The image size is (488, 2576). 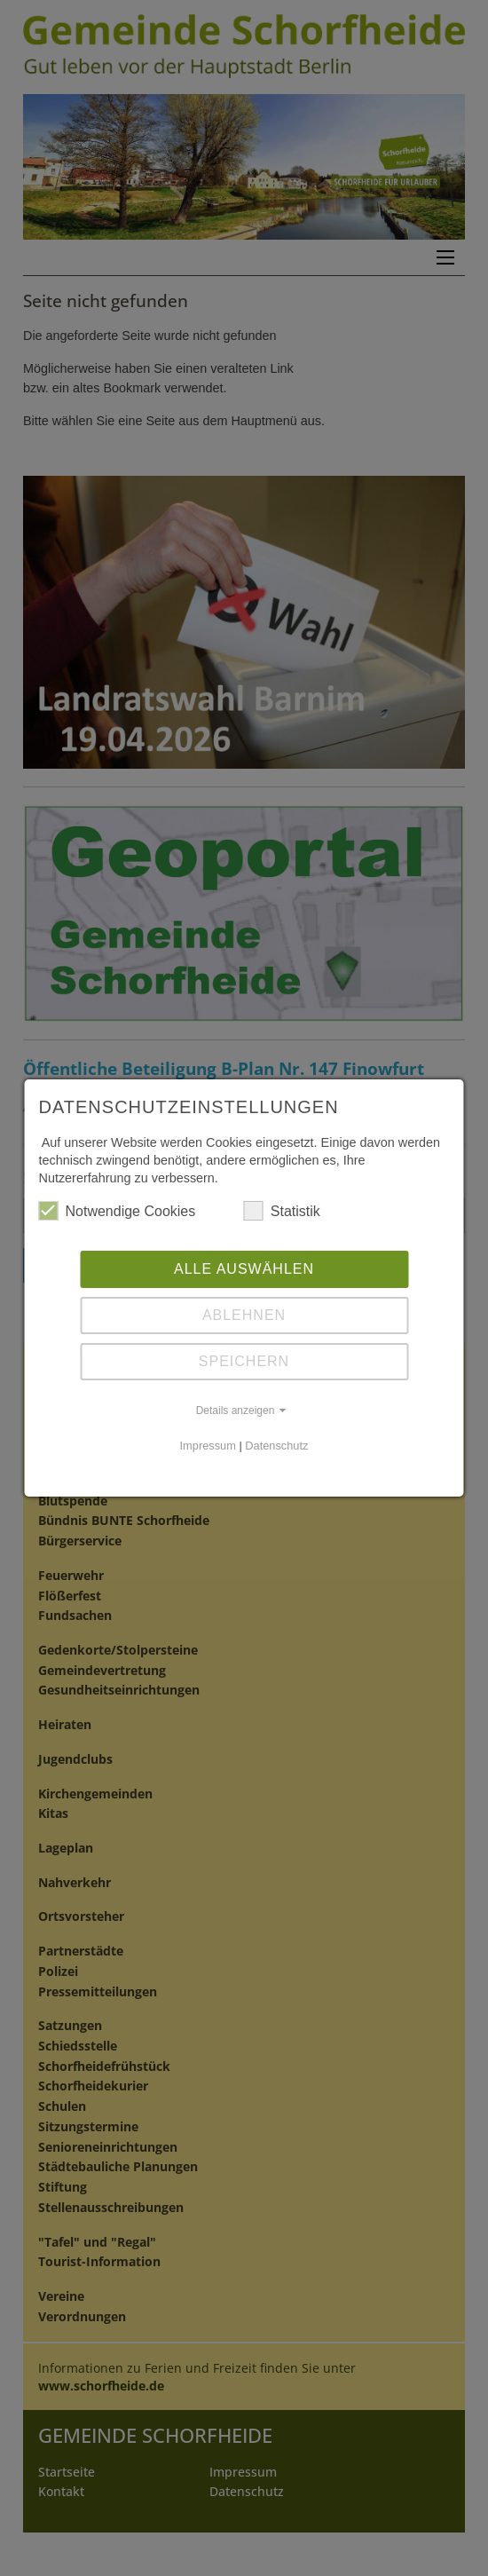 I want to click on Speichern, so click(x=244, y=1361).